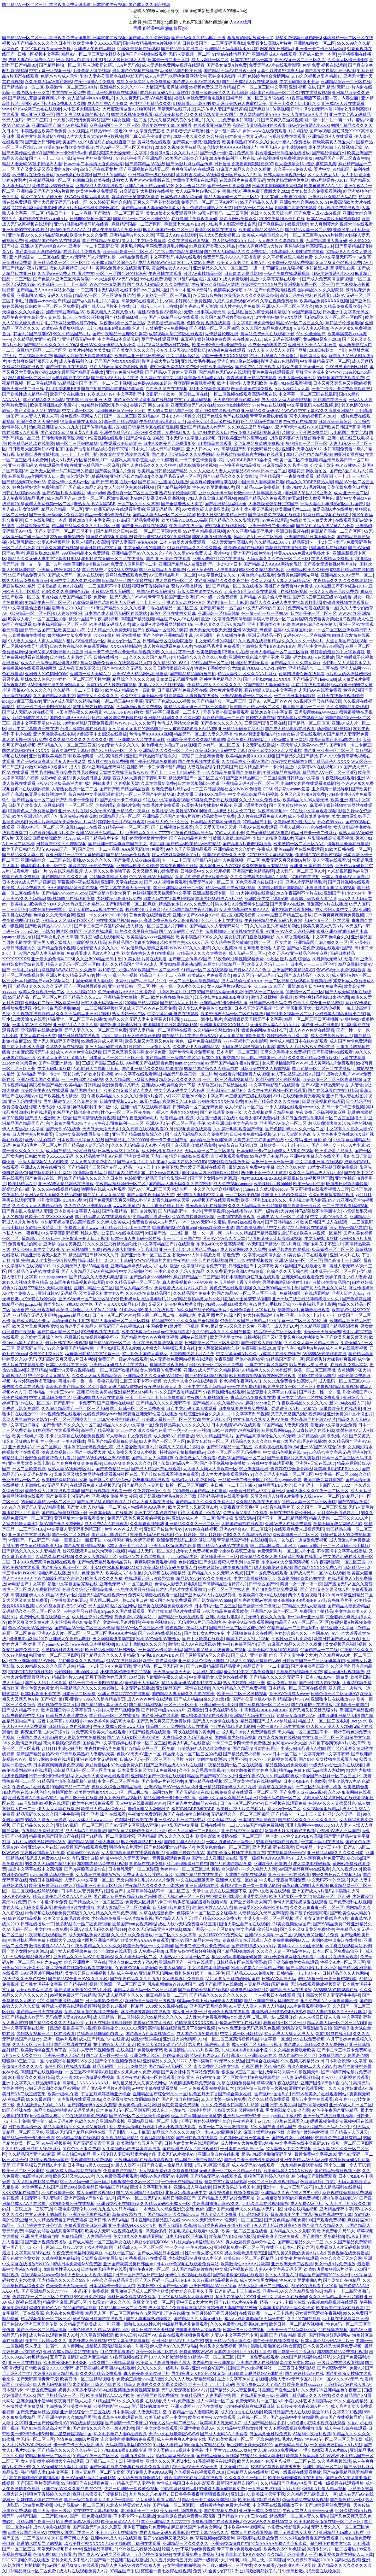  What do you see at coordinates (128, 2505) in the screenshot?
I see `东北农村特黄老女人A片` at bounding box center [128, 2505].